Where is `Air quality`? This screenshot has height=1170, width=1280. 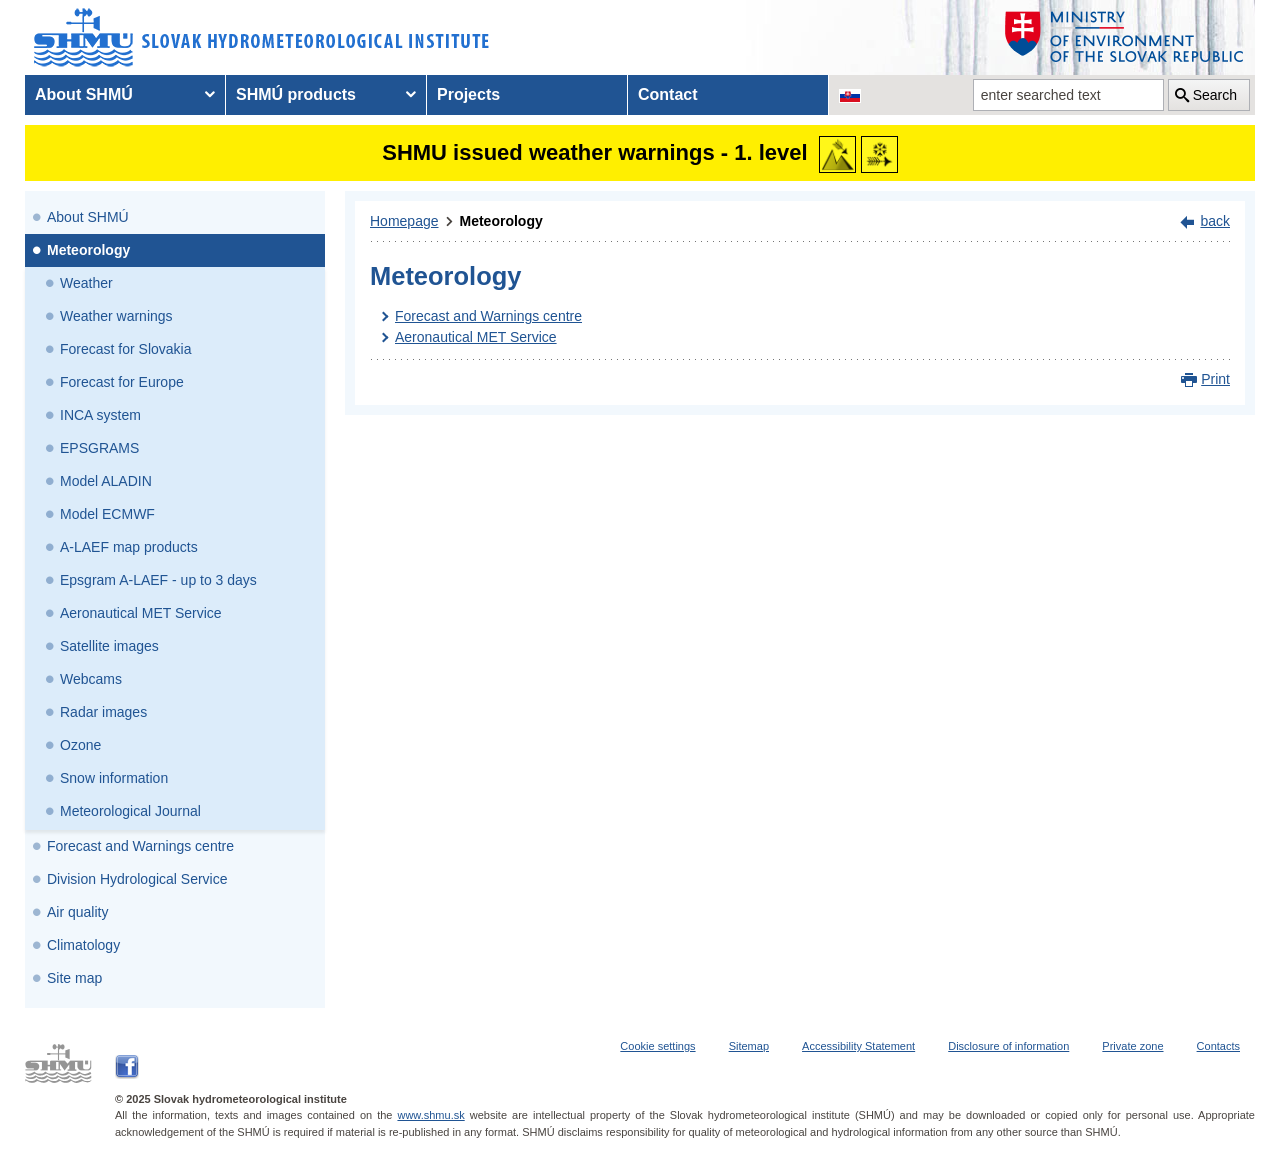
Air quality is located at coordinates (77, 912).